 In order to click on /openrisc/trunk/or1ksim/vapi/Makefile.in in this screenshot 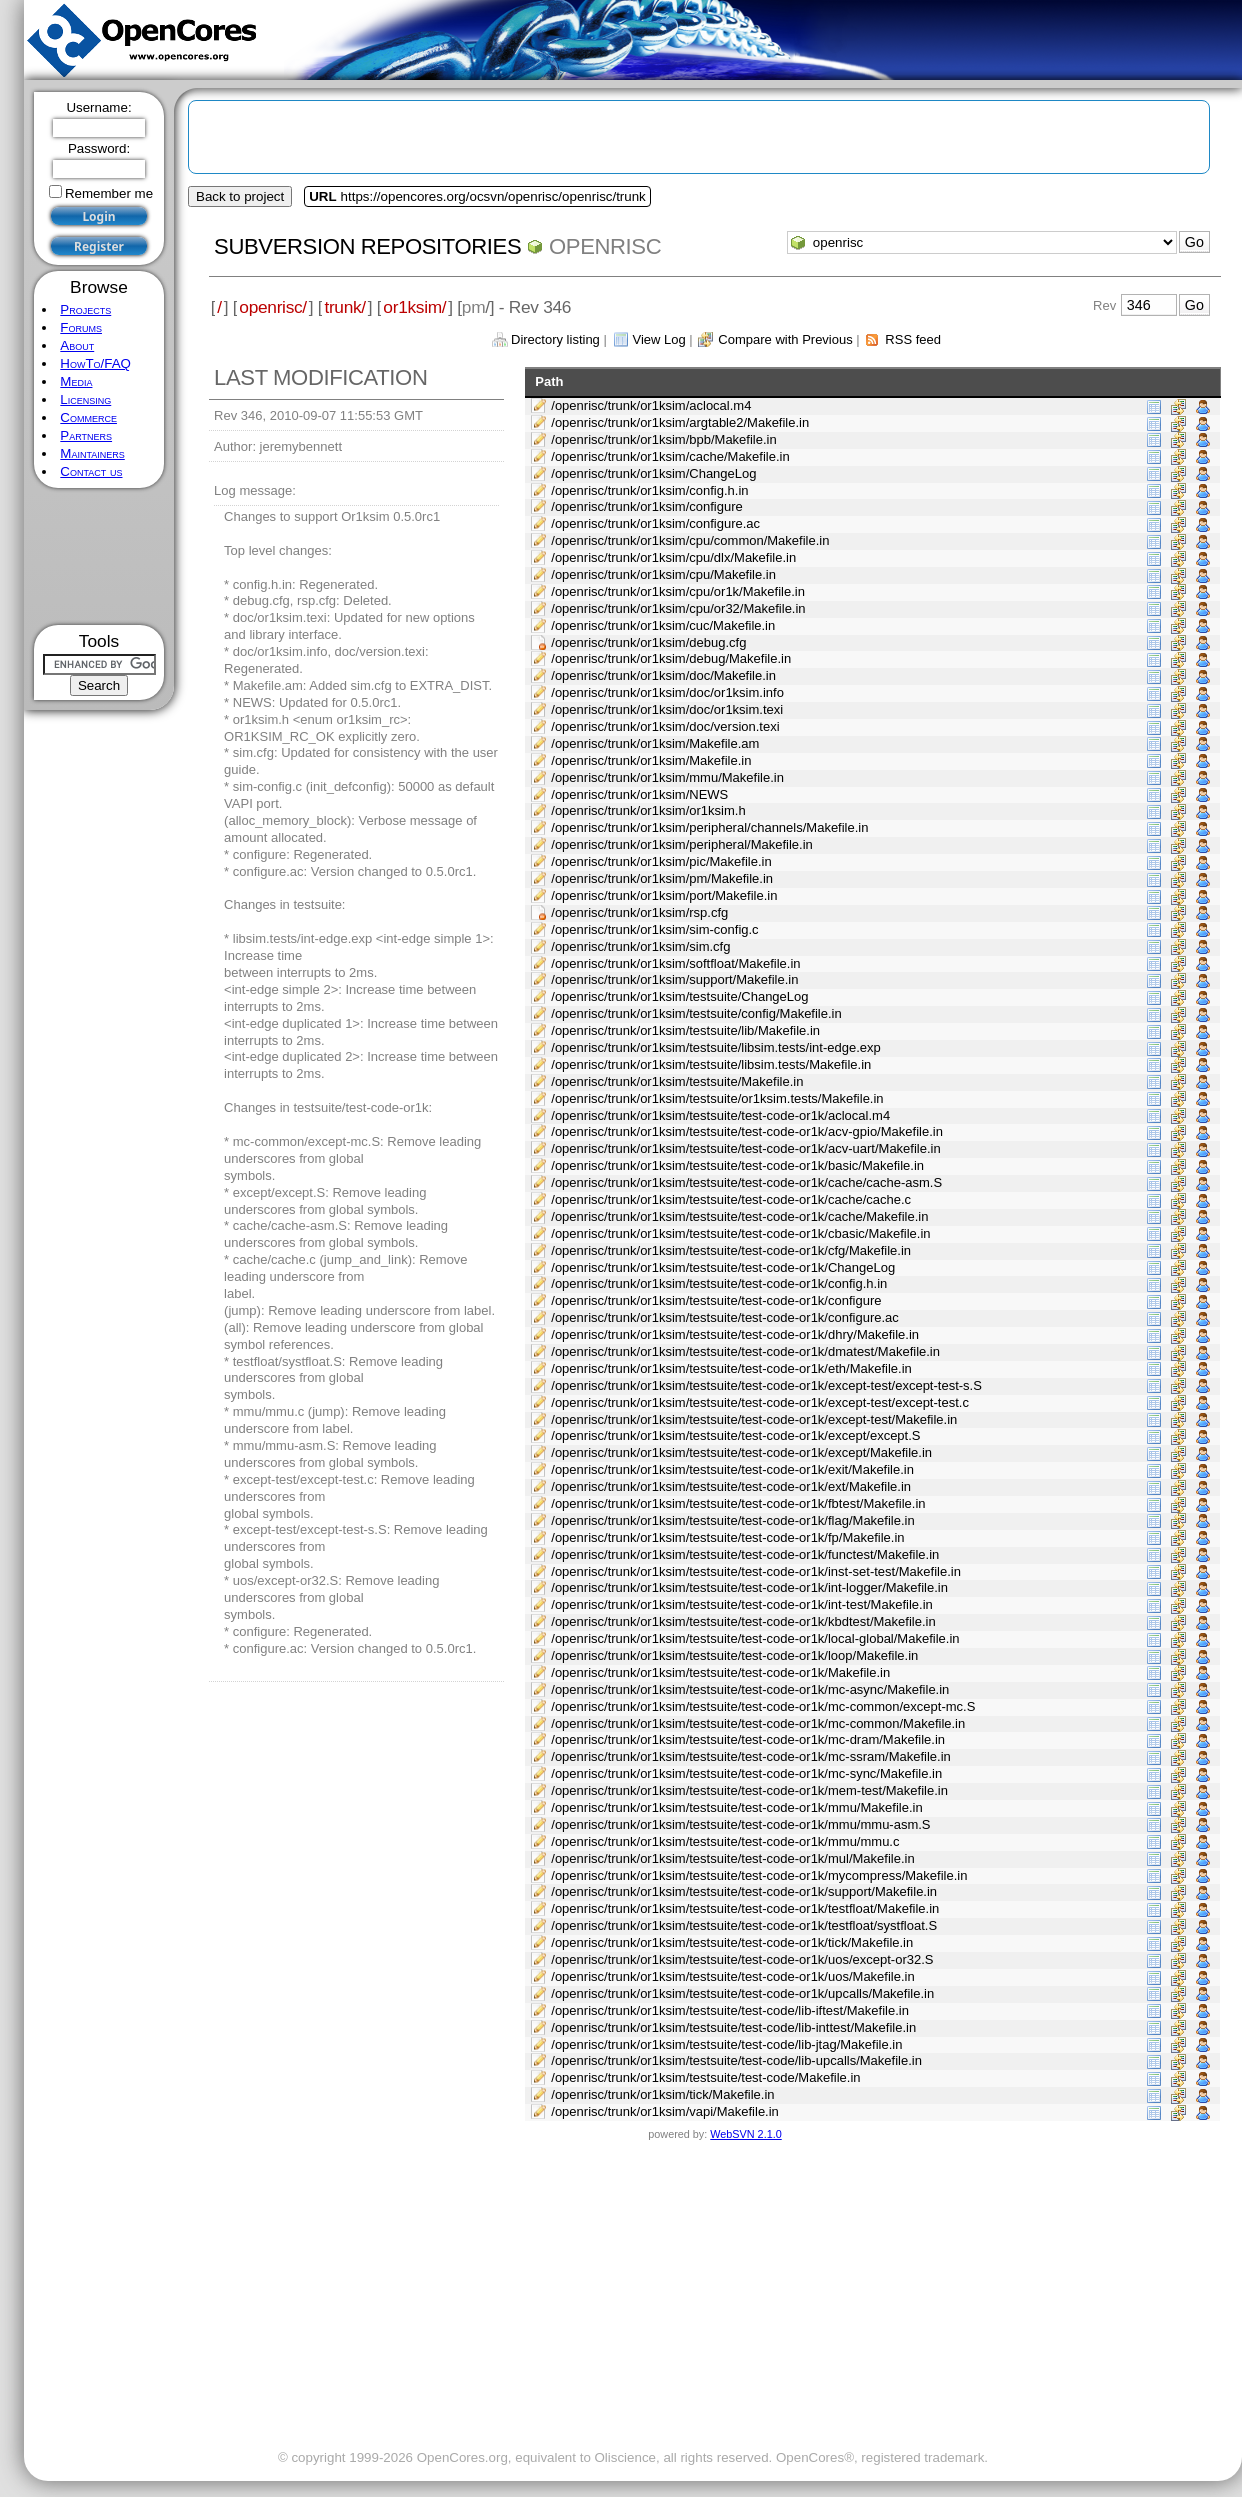, I will do `click(665, 2111)`.